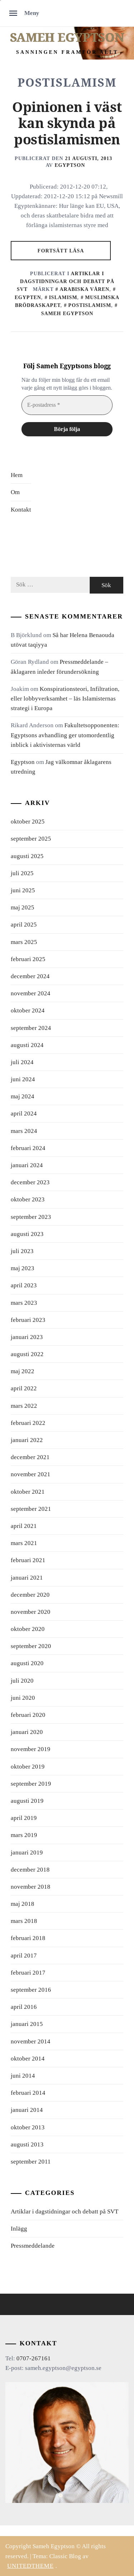  Describe the element at coordinates (67, 405) in the screenshot. I see `[E-postadress *]` at that location.